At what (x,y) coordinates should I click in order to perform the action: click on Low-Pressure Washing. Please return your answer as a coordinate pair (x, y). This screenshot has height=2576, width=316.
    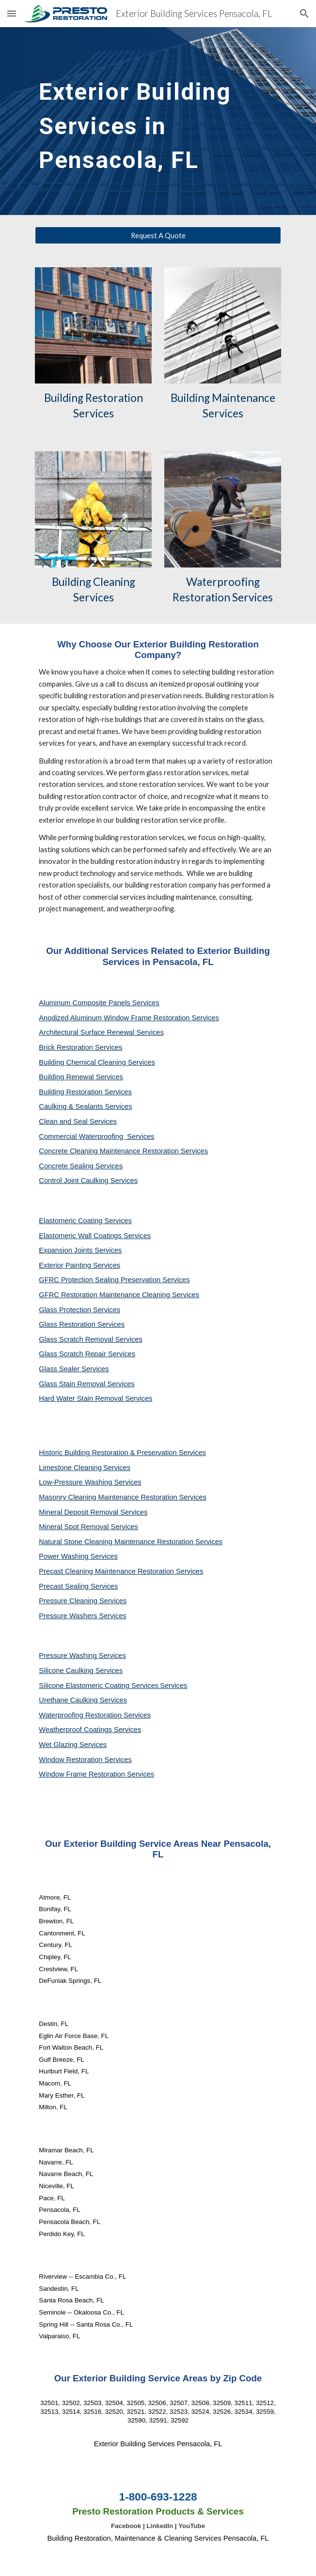
    Looking at the image, I should click on (76, 1482).